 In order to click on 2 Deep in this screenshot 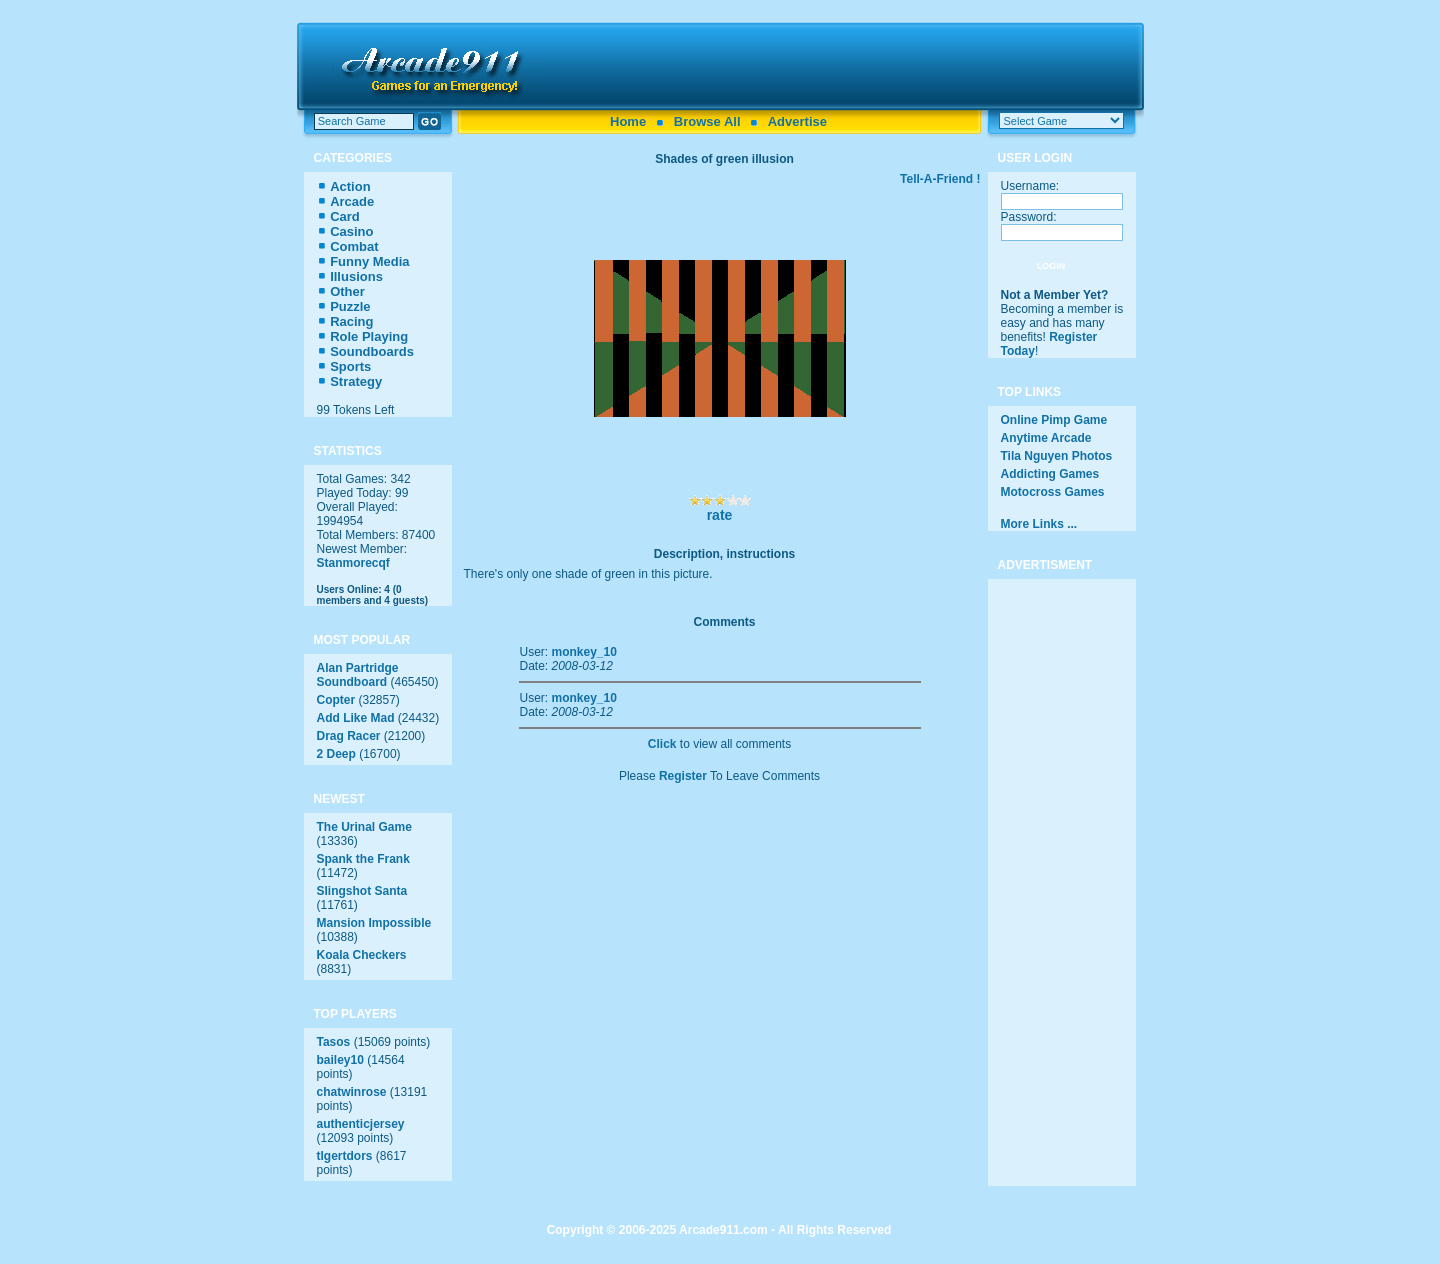, I will do `click(336, 754)`.